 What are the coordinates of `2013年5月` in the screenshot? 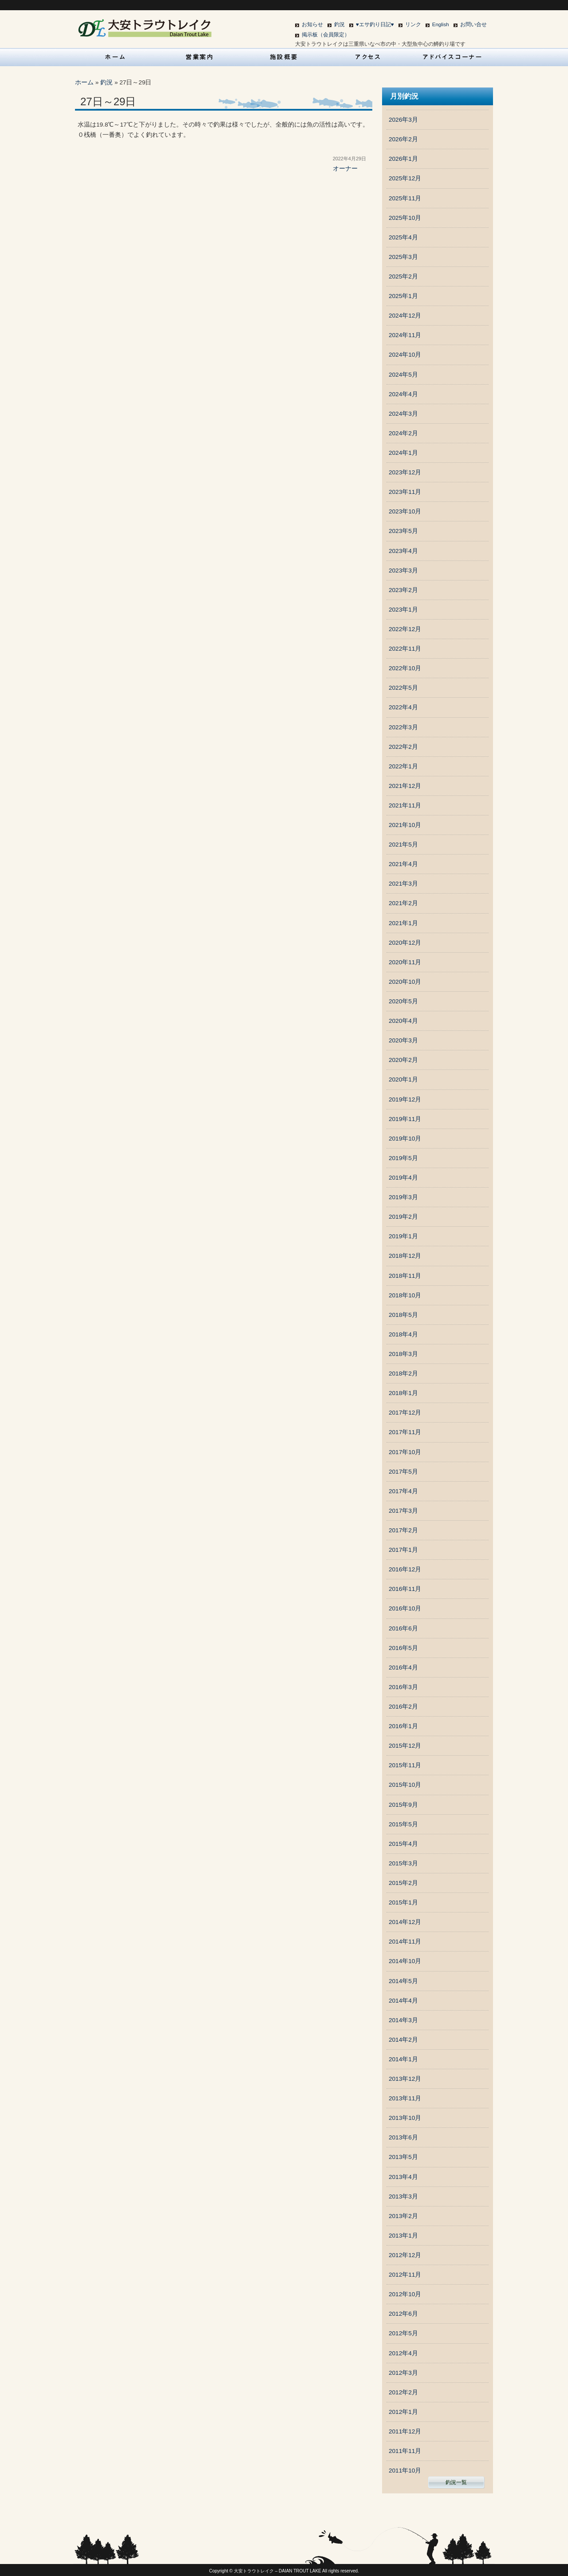 It's located at (403, 2157).